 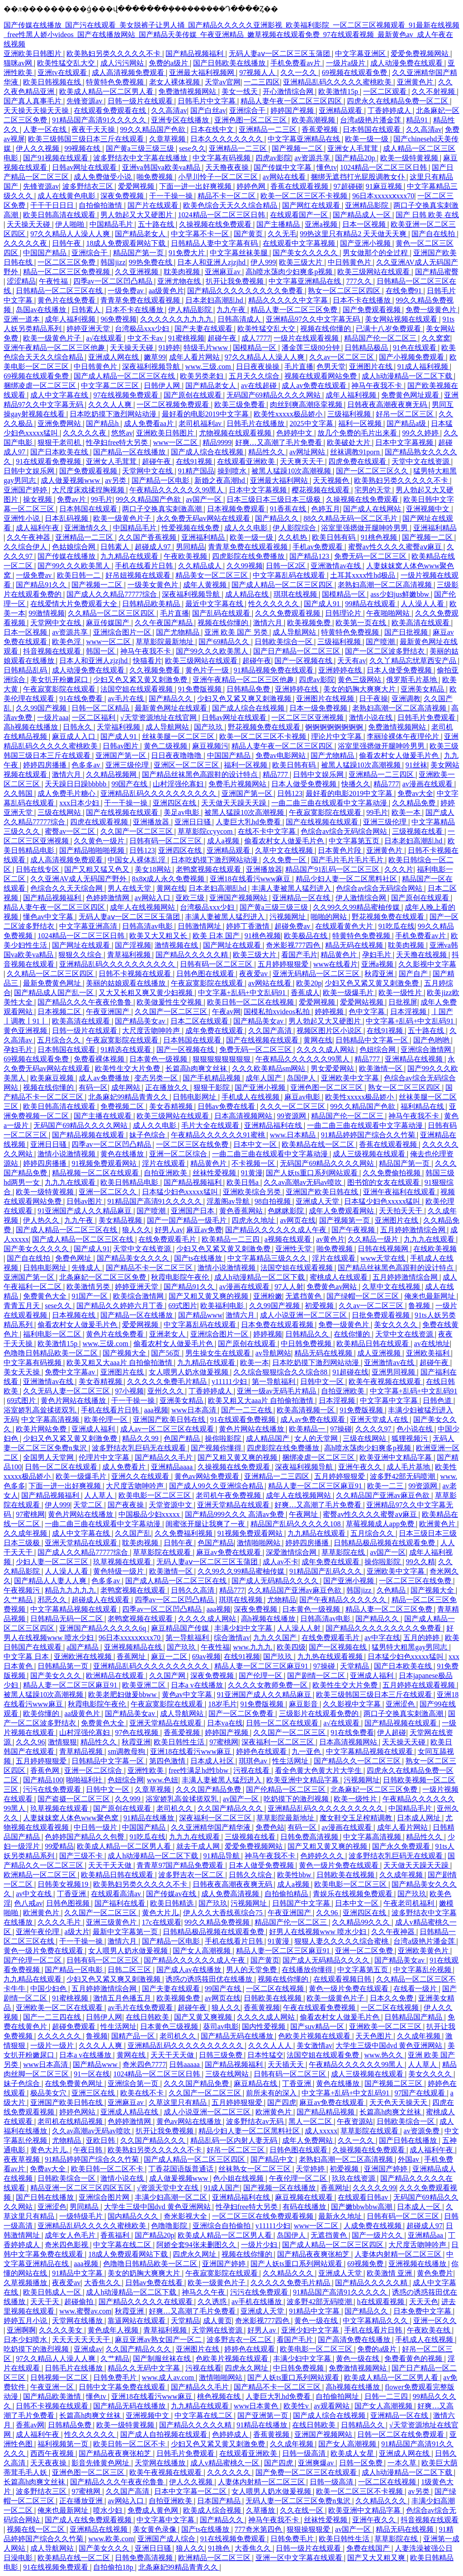 I want to click on 深爱激情综合网, so click(x=292, y=1552).